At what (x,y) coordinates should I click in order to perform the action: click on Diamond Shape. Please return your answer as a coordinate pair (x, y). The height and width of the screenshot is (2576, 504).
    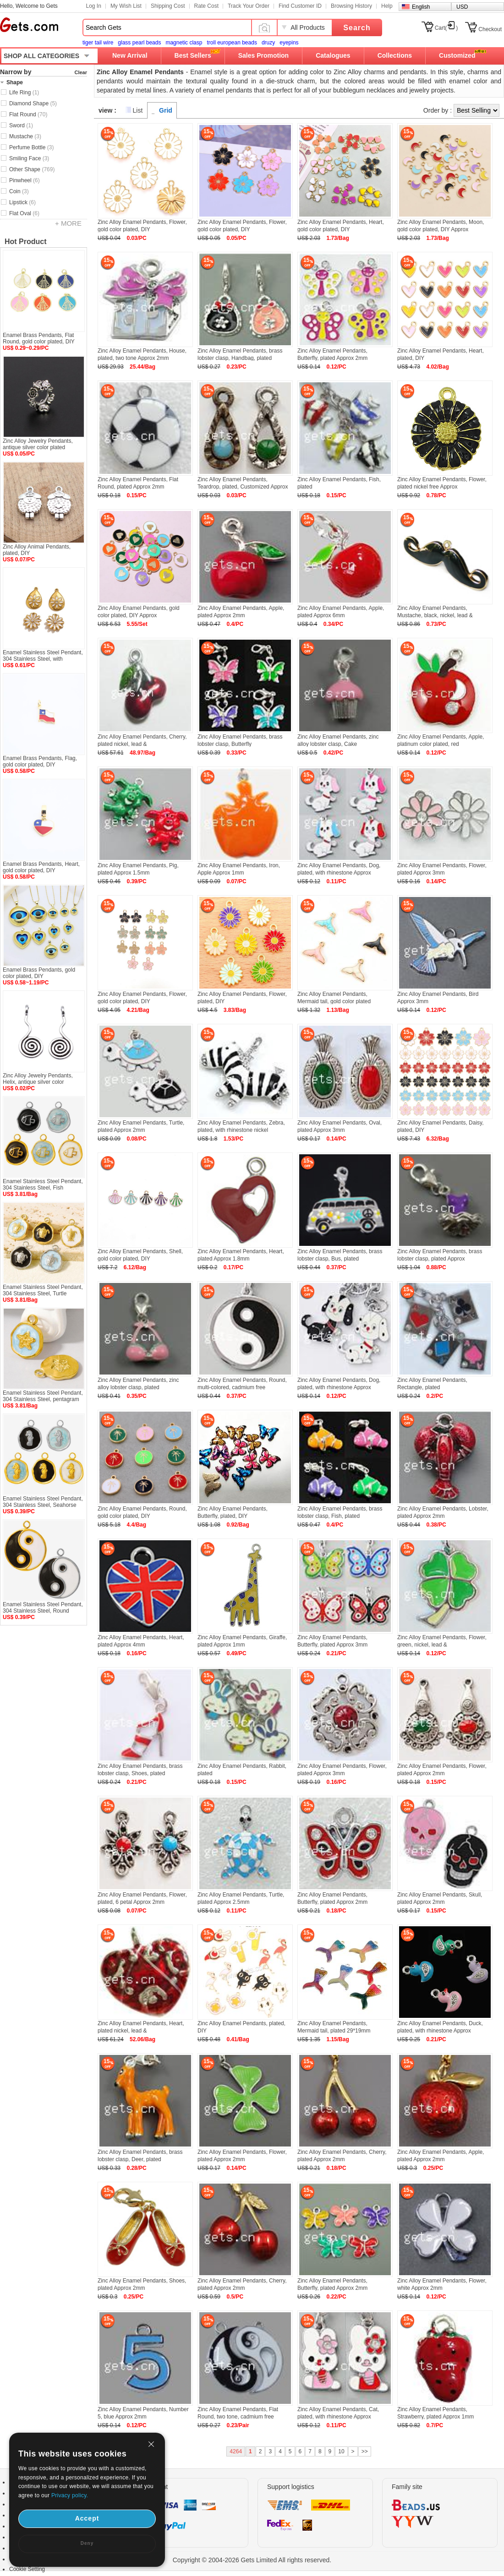
    Looking at the image, I should click on (33, 103).